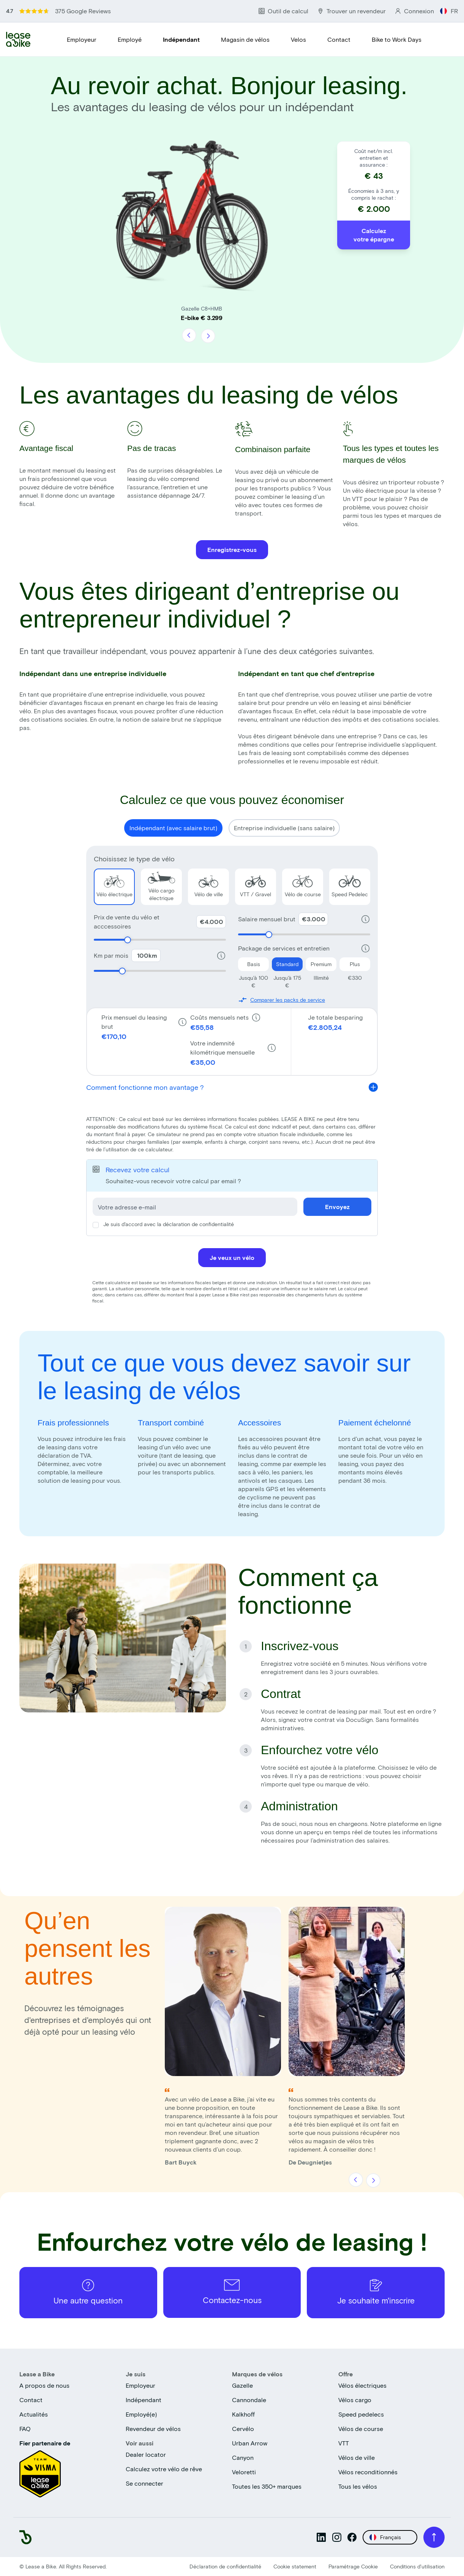  I want to click on Toutes les 350+ marques, so click(266, 2486).